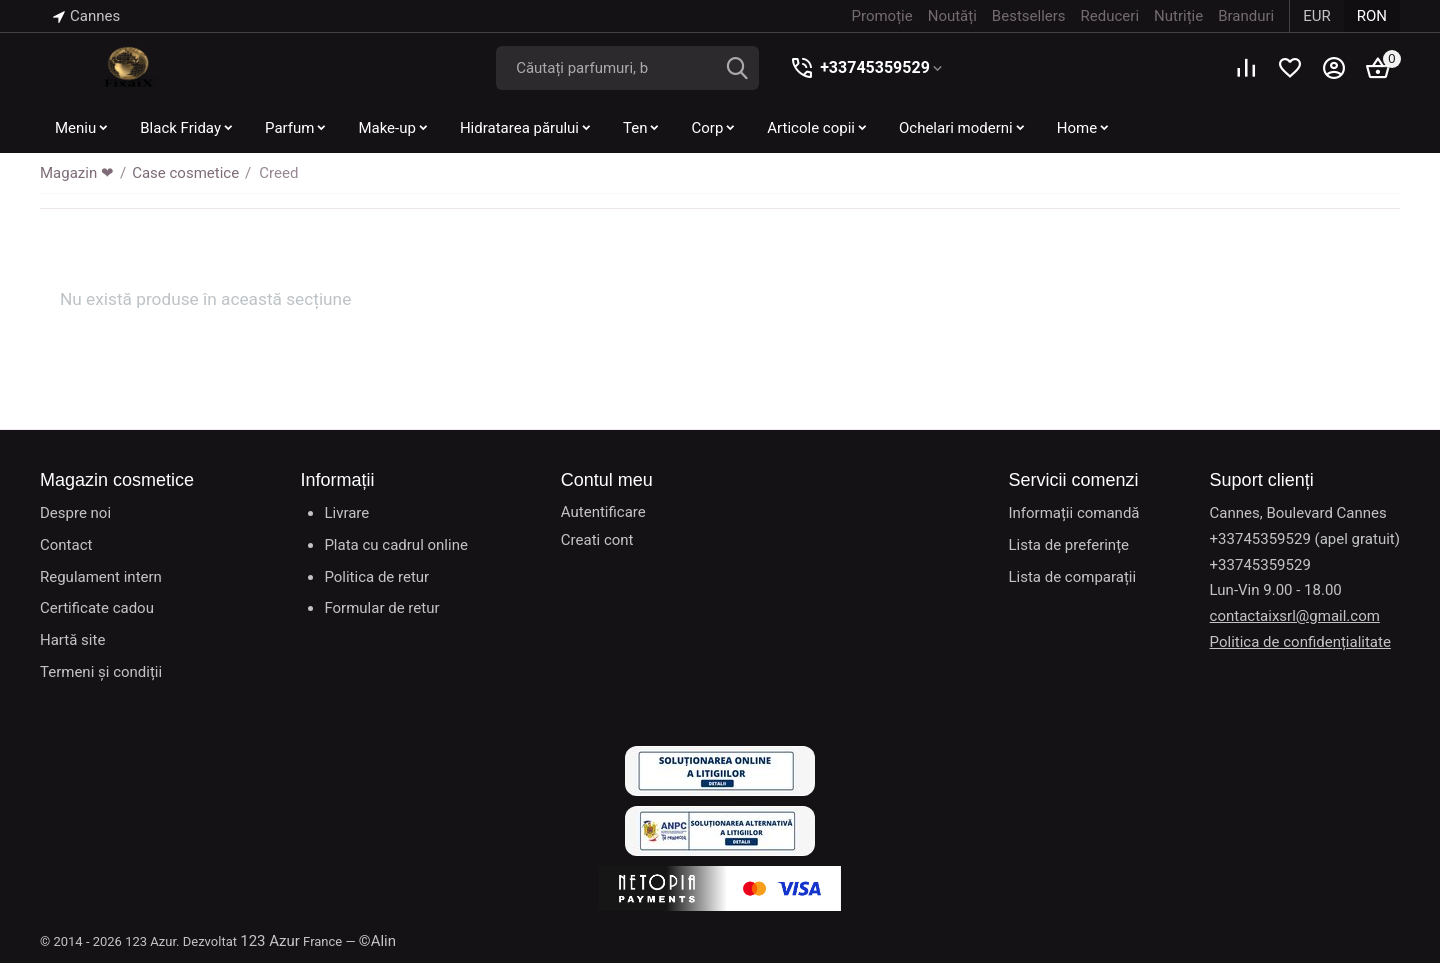  Describe the element at coordinates (101, 577) in the screenshot. I see `Regulament intern` at that location.